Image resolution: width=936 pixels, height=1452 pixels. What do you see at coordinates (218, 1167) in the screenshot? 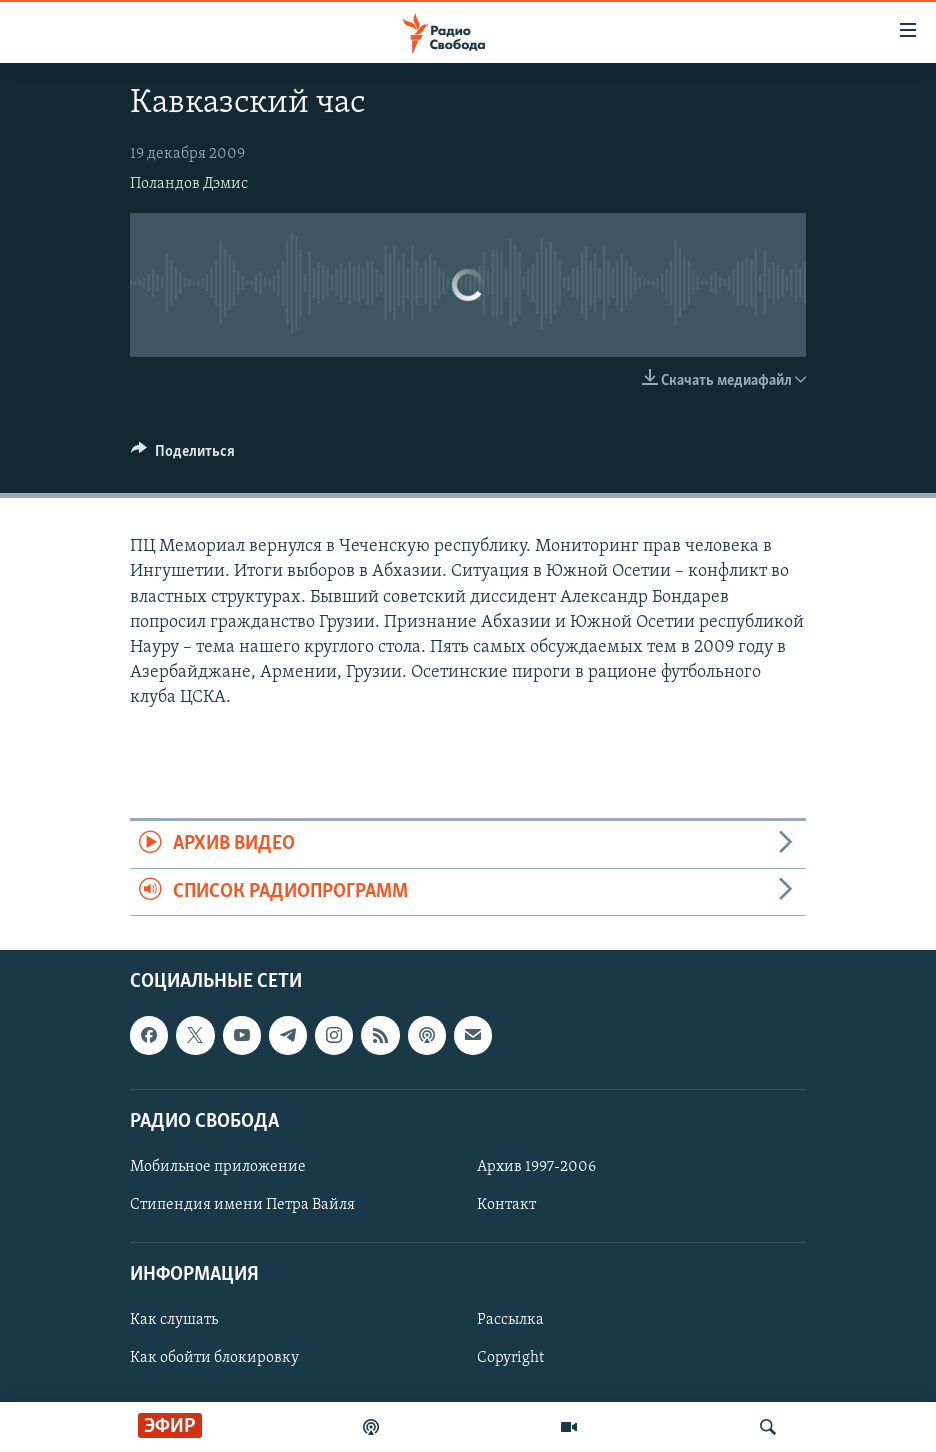
I see `Мобильное приложение` at bounding box center [218, 1167].